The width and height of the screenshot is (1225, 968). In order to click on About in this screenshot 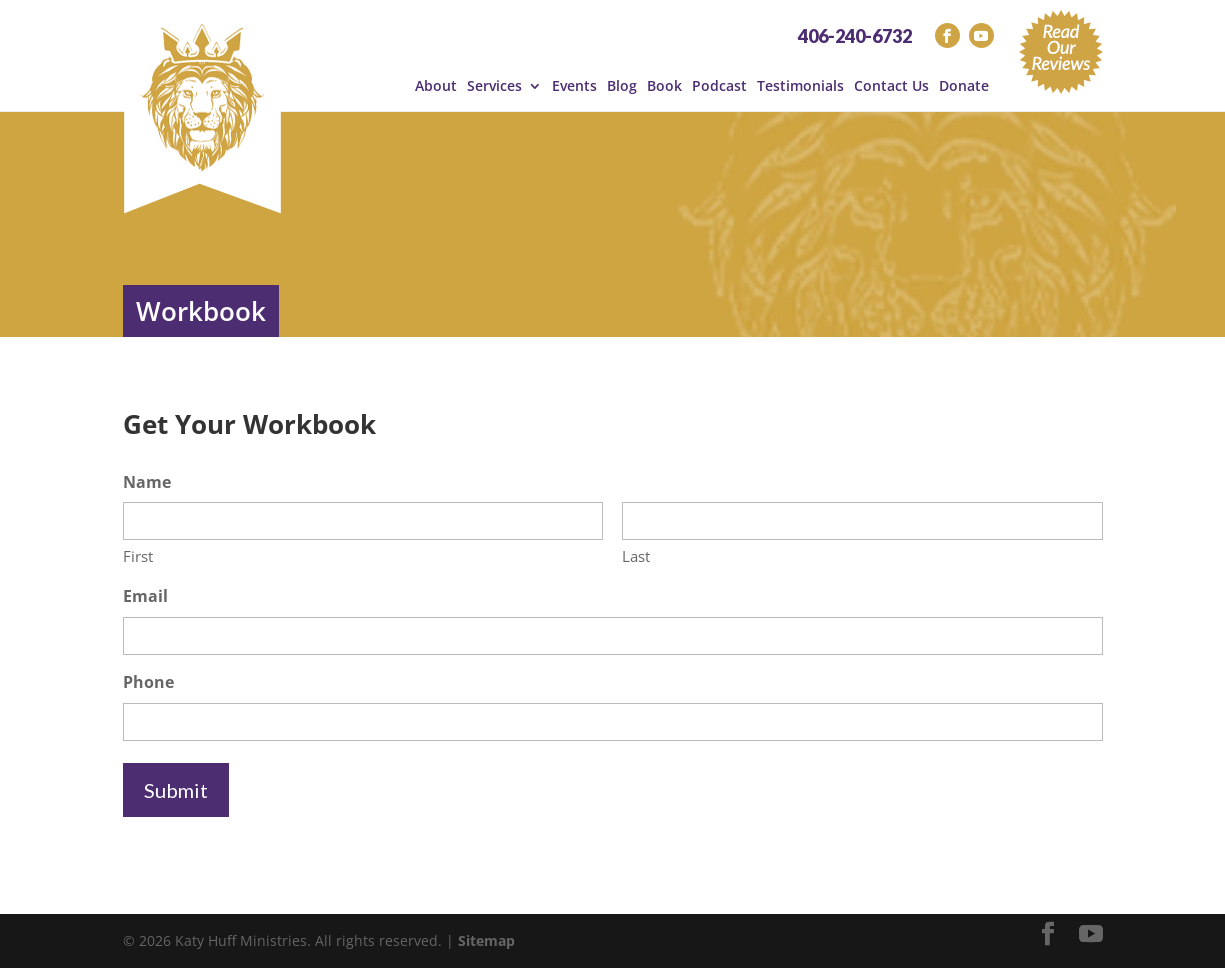, I will do `click(436, 86)`.